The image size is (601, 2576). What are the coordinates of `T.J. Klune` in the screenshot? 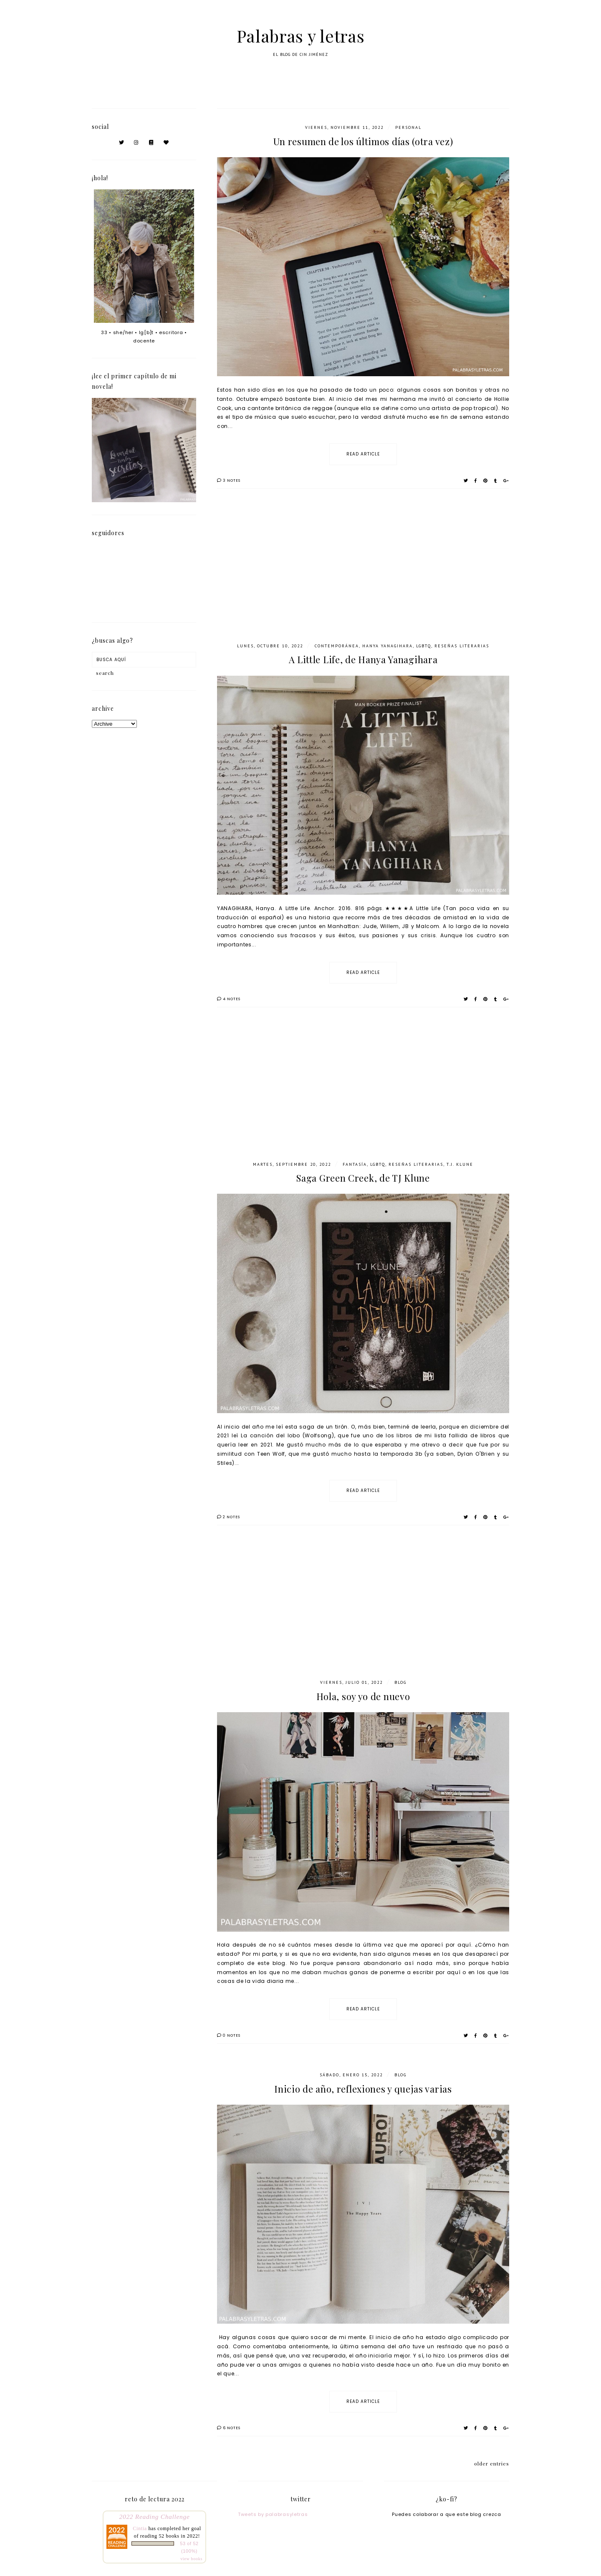 It's located at (460, 1164).